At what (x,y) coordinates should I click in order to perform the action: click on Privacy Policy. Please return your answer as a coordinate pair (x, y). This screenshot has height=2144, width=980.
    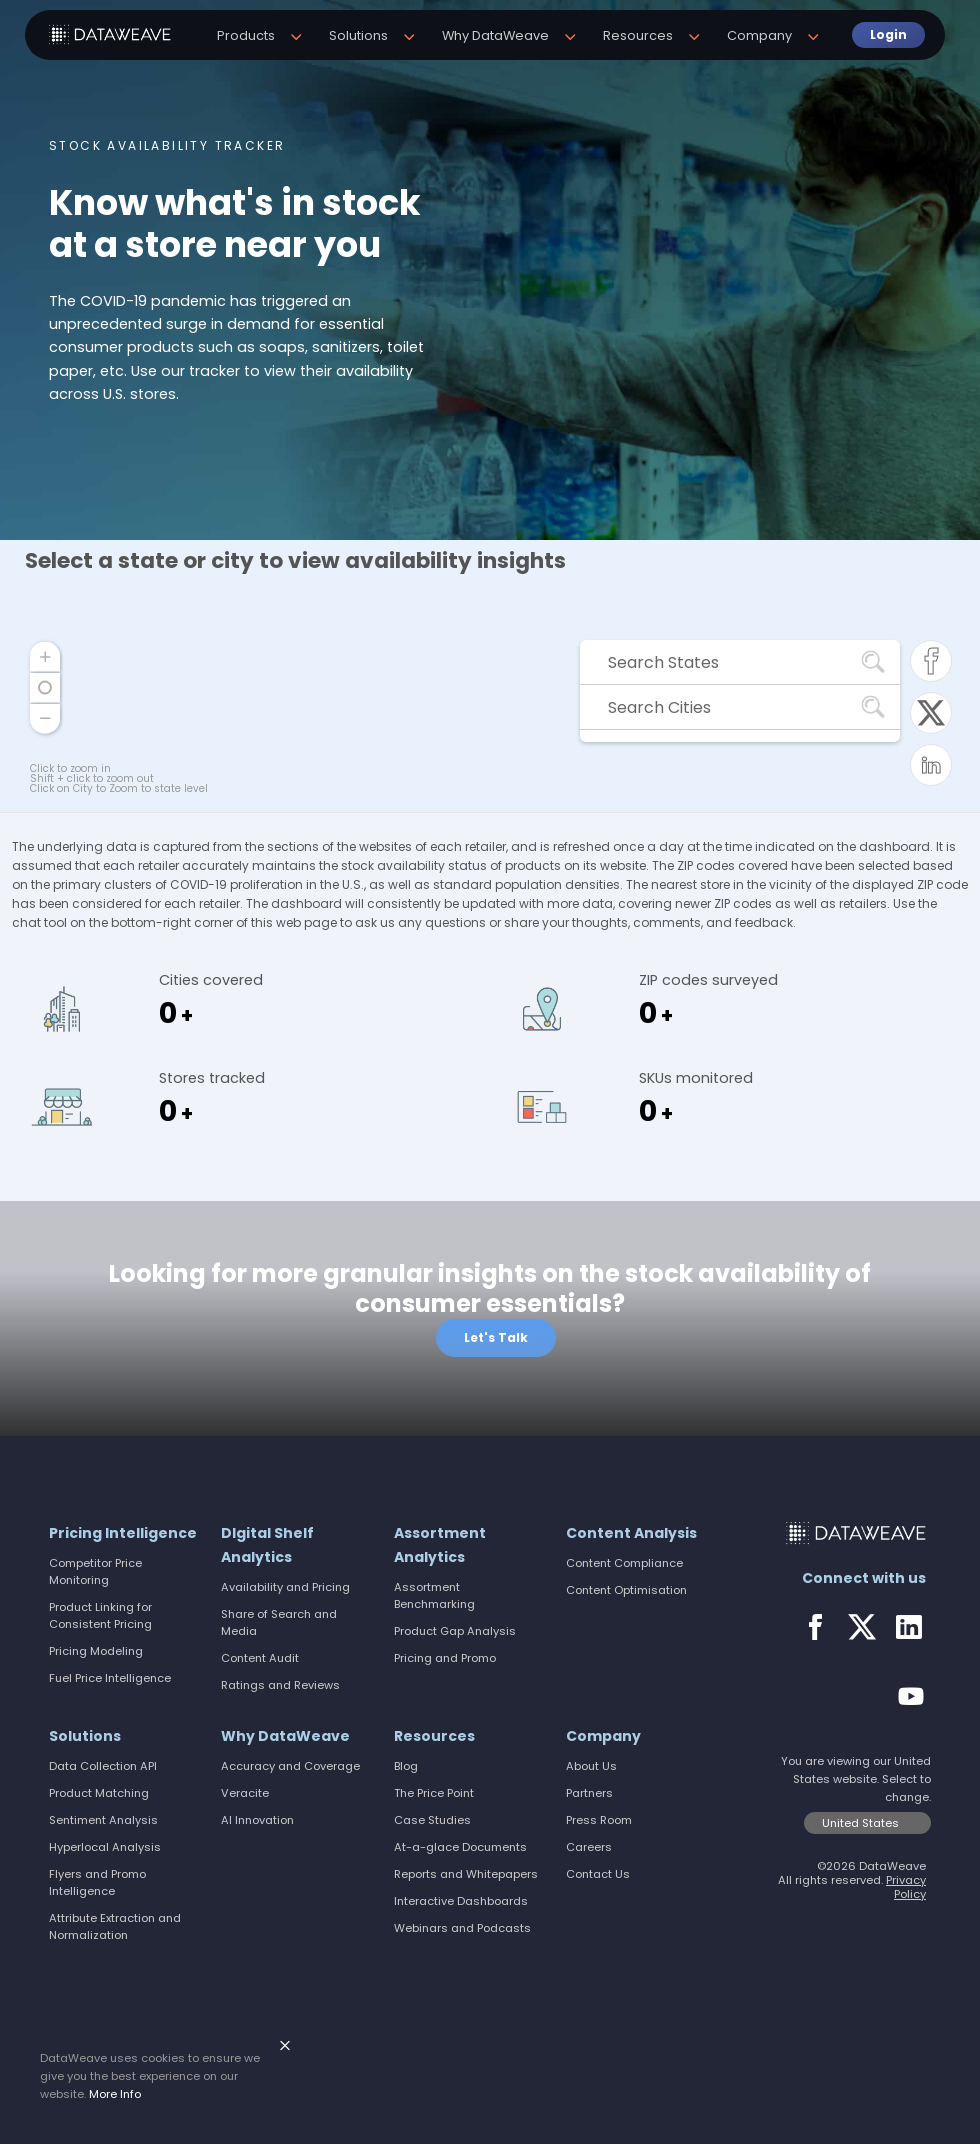
    Looking at the image, I should click on (906, 1887).